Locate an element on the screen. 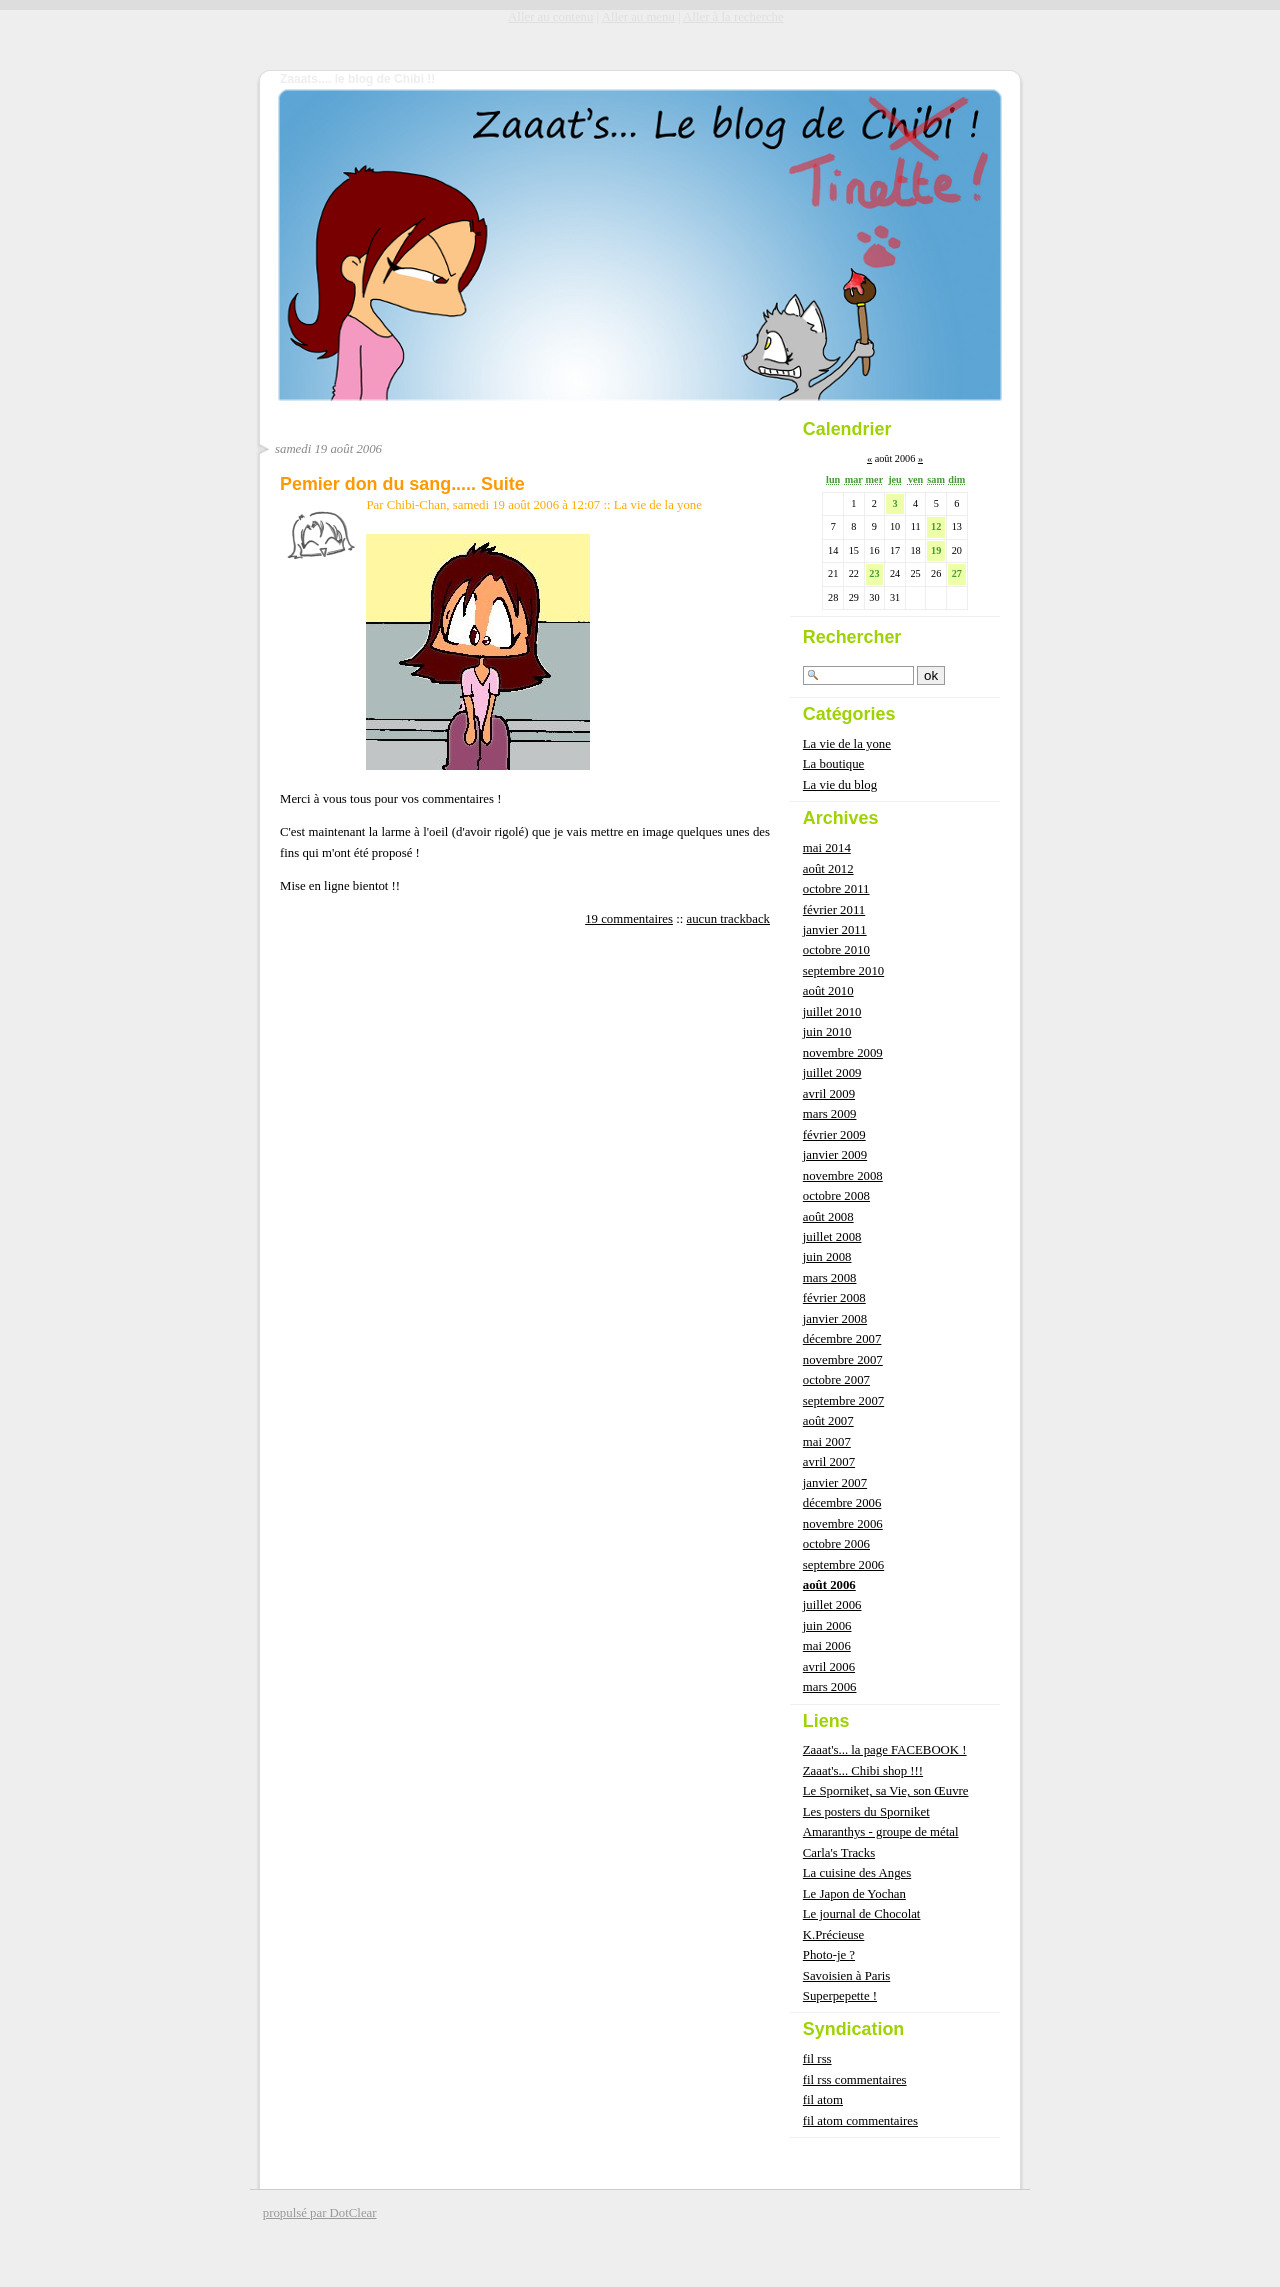 Image resolution: width=1280 pixels, height=2287 pixels. mai 2006 is located at coordinates (827, 1646).